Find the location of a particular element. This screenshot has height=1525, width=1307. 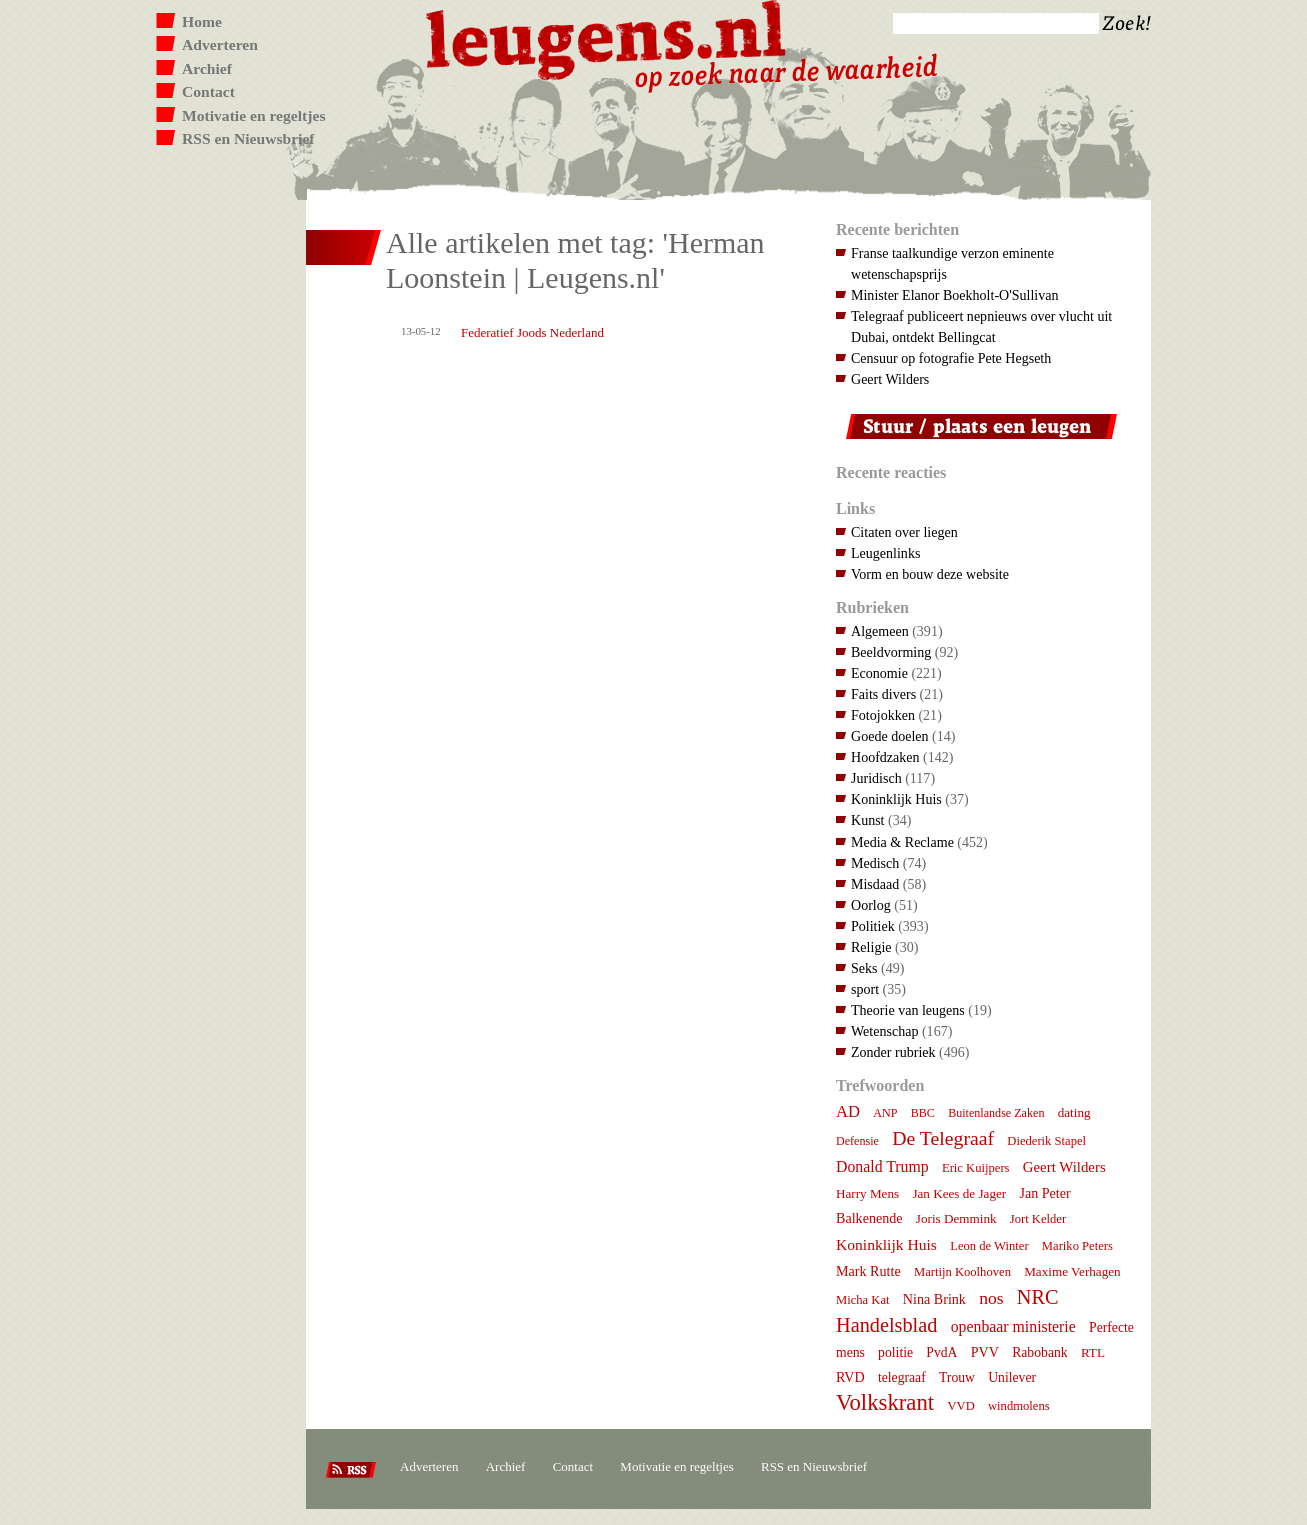

Franse taalkundige verzon eminente wetenschapsprijs is located at coordinates (952, 263).